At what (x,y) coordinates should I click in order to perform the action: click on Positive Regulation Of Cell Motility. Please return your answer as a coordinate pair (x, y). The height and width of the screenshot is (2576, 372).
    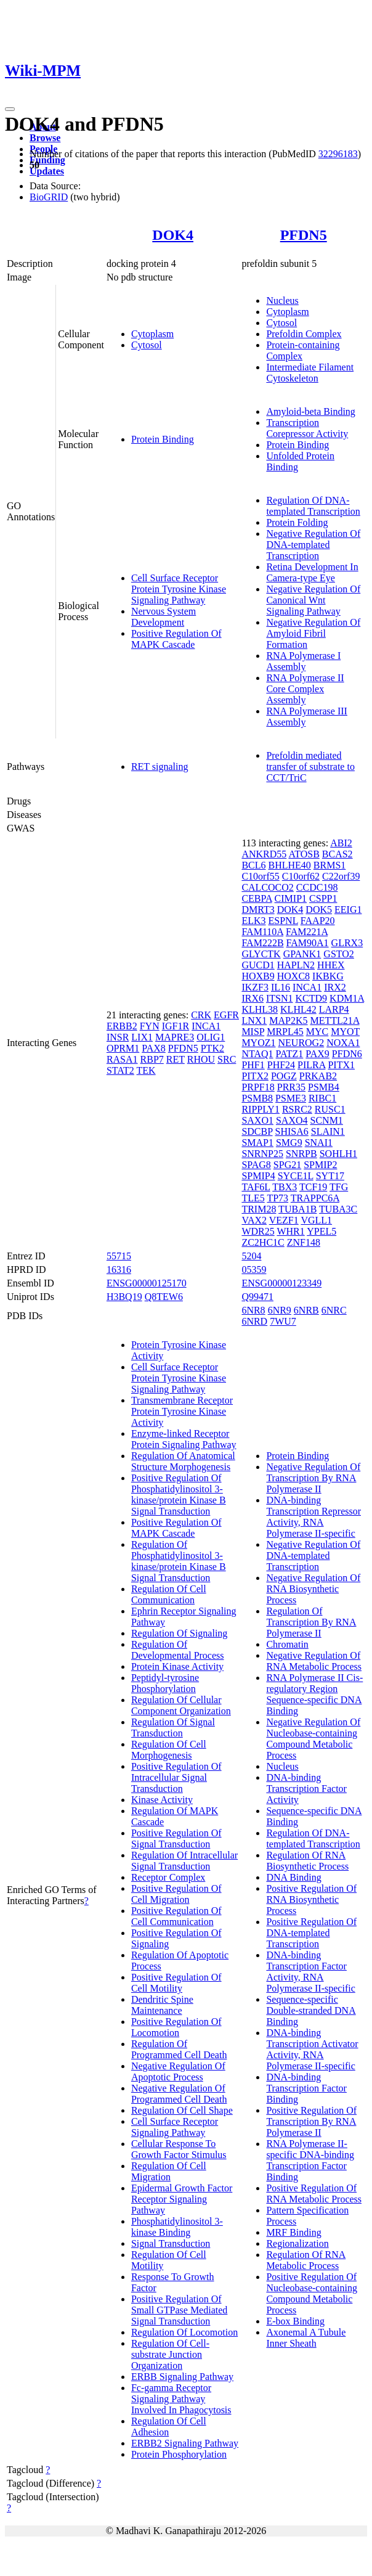
    Looking at the image, I should click on (176, 1982).